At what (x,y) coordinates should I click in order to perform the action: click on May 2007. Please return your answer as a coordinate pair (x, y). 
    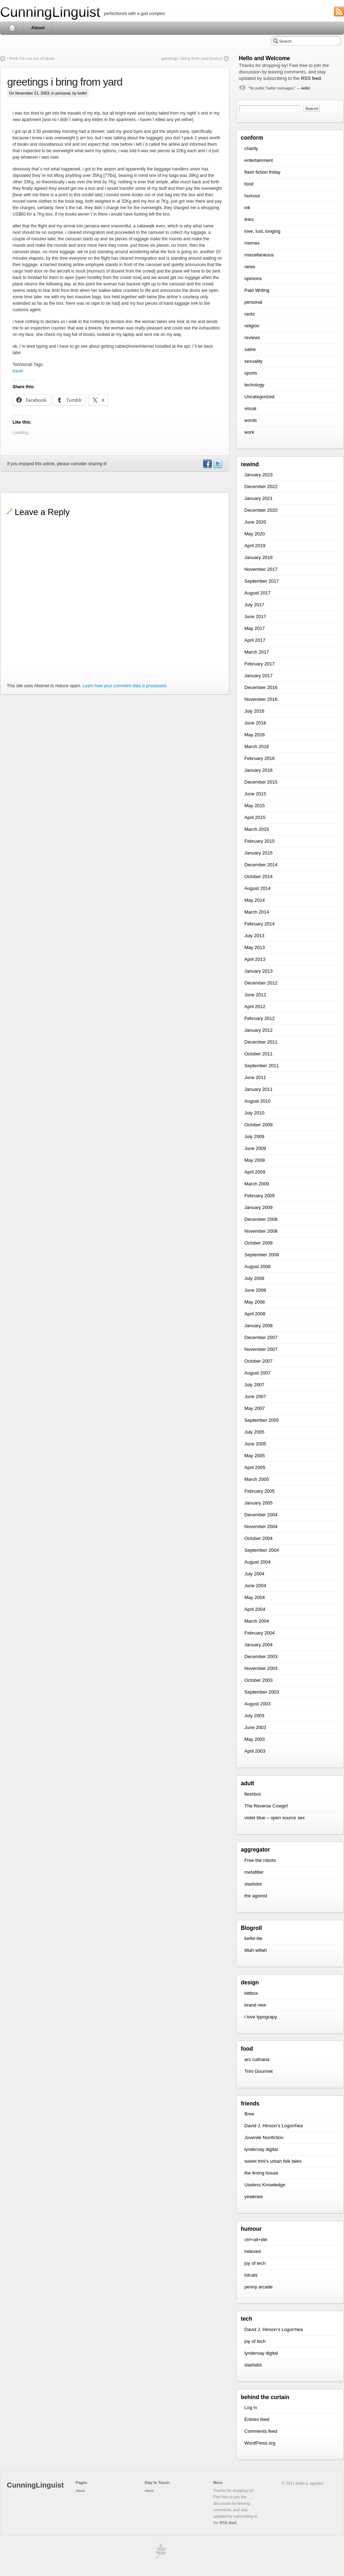
    Looking at the image, I should click on (254, 1408).